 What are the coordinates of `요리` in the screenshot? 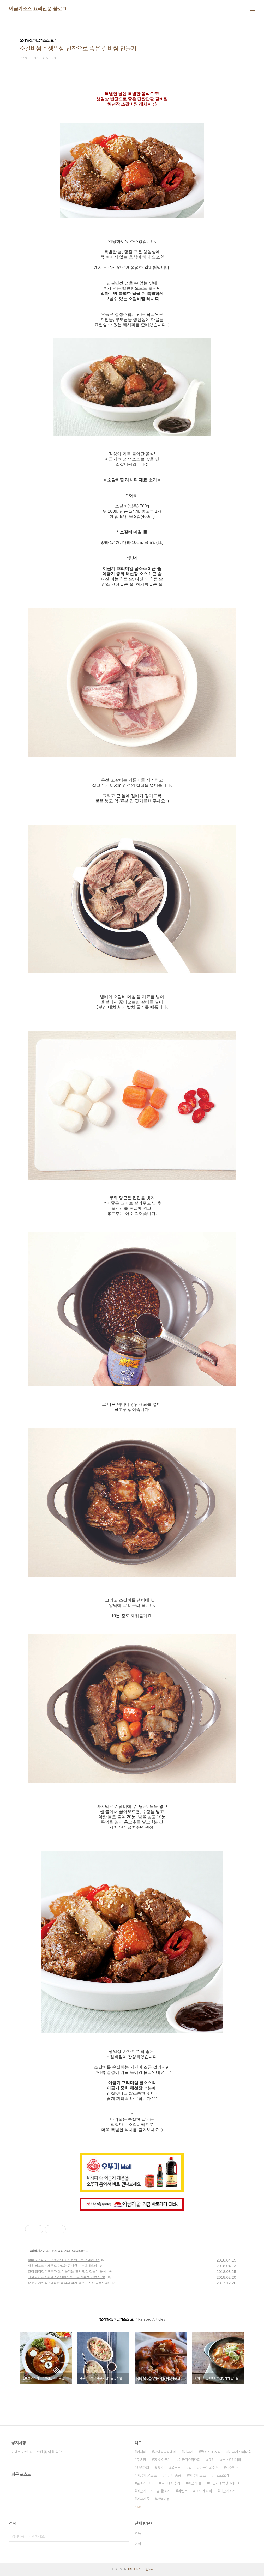 It's located at (211, 2460).